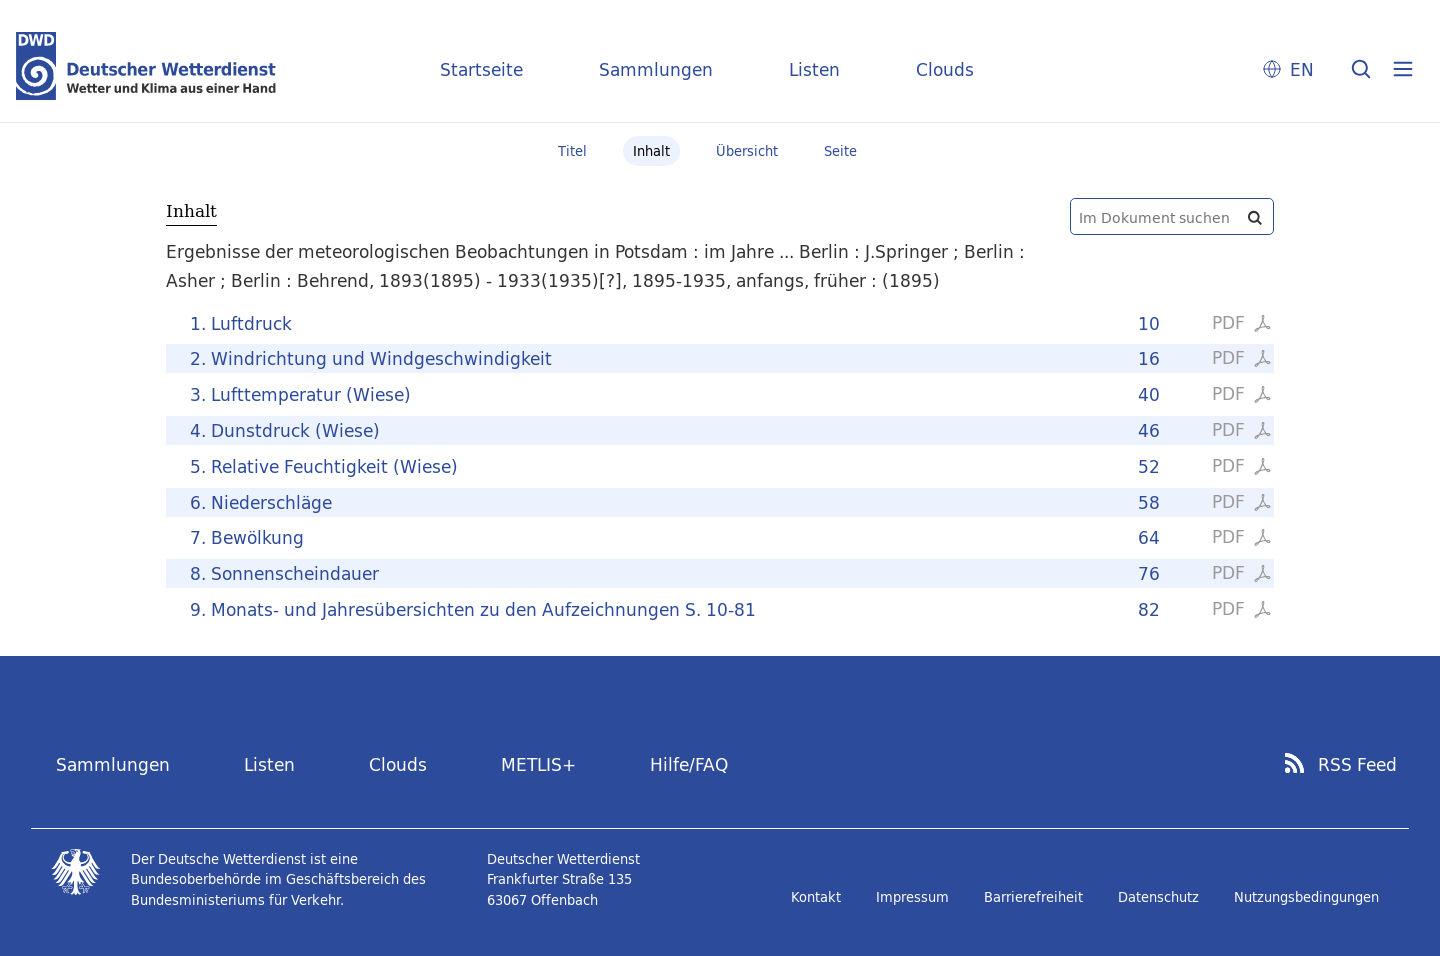 This screenshot has height=956, width=1440. I want to click on Barrierefreiheit, so click(1033, 897).